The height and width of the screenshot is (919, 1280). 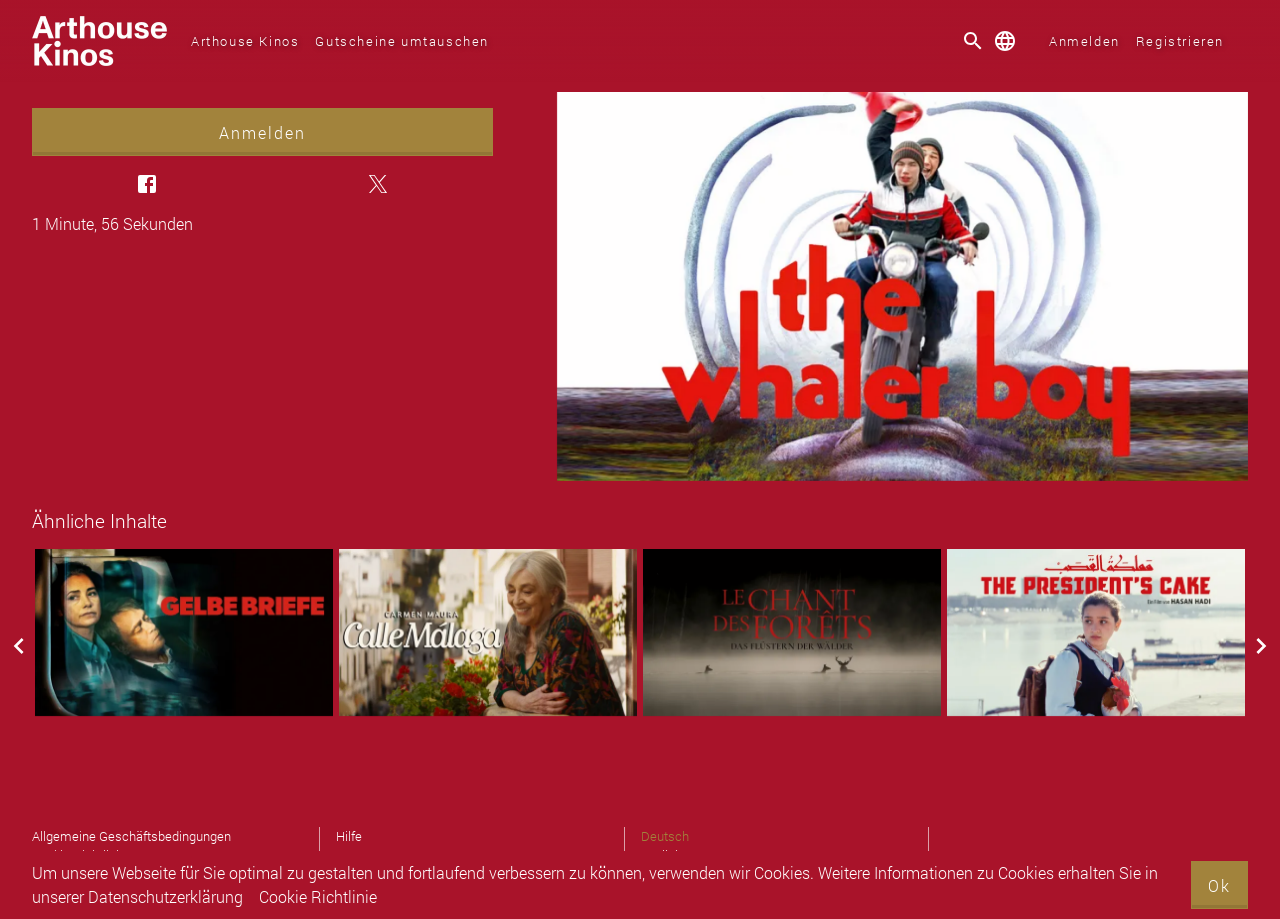 What do you see at coordinates (402, 41) in the screenshot?
I see `Gutscheine umtauschen` at bounding box center [402, 41].